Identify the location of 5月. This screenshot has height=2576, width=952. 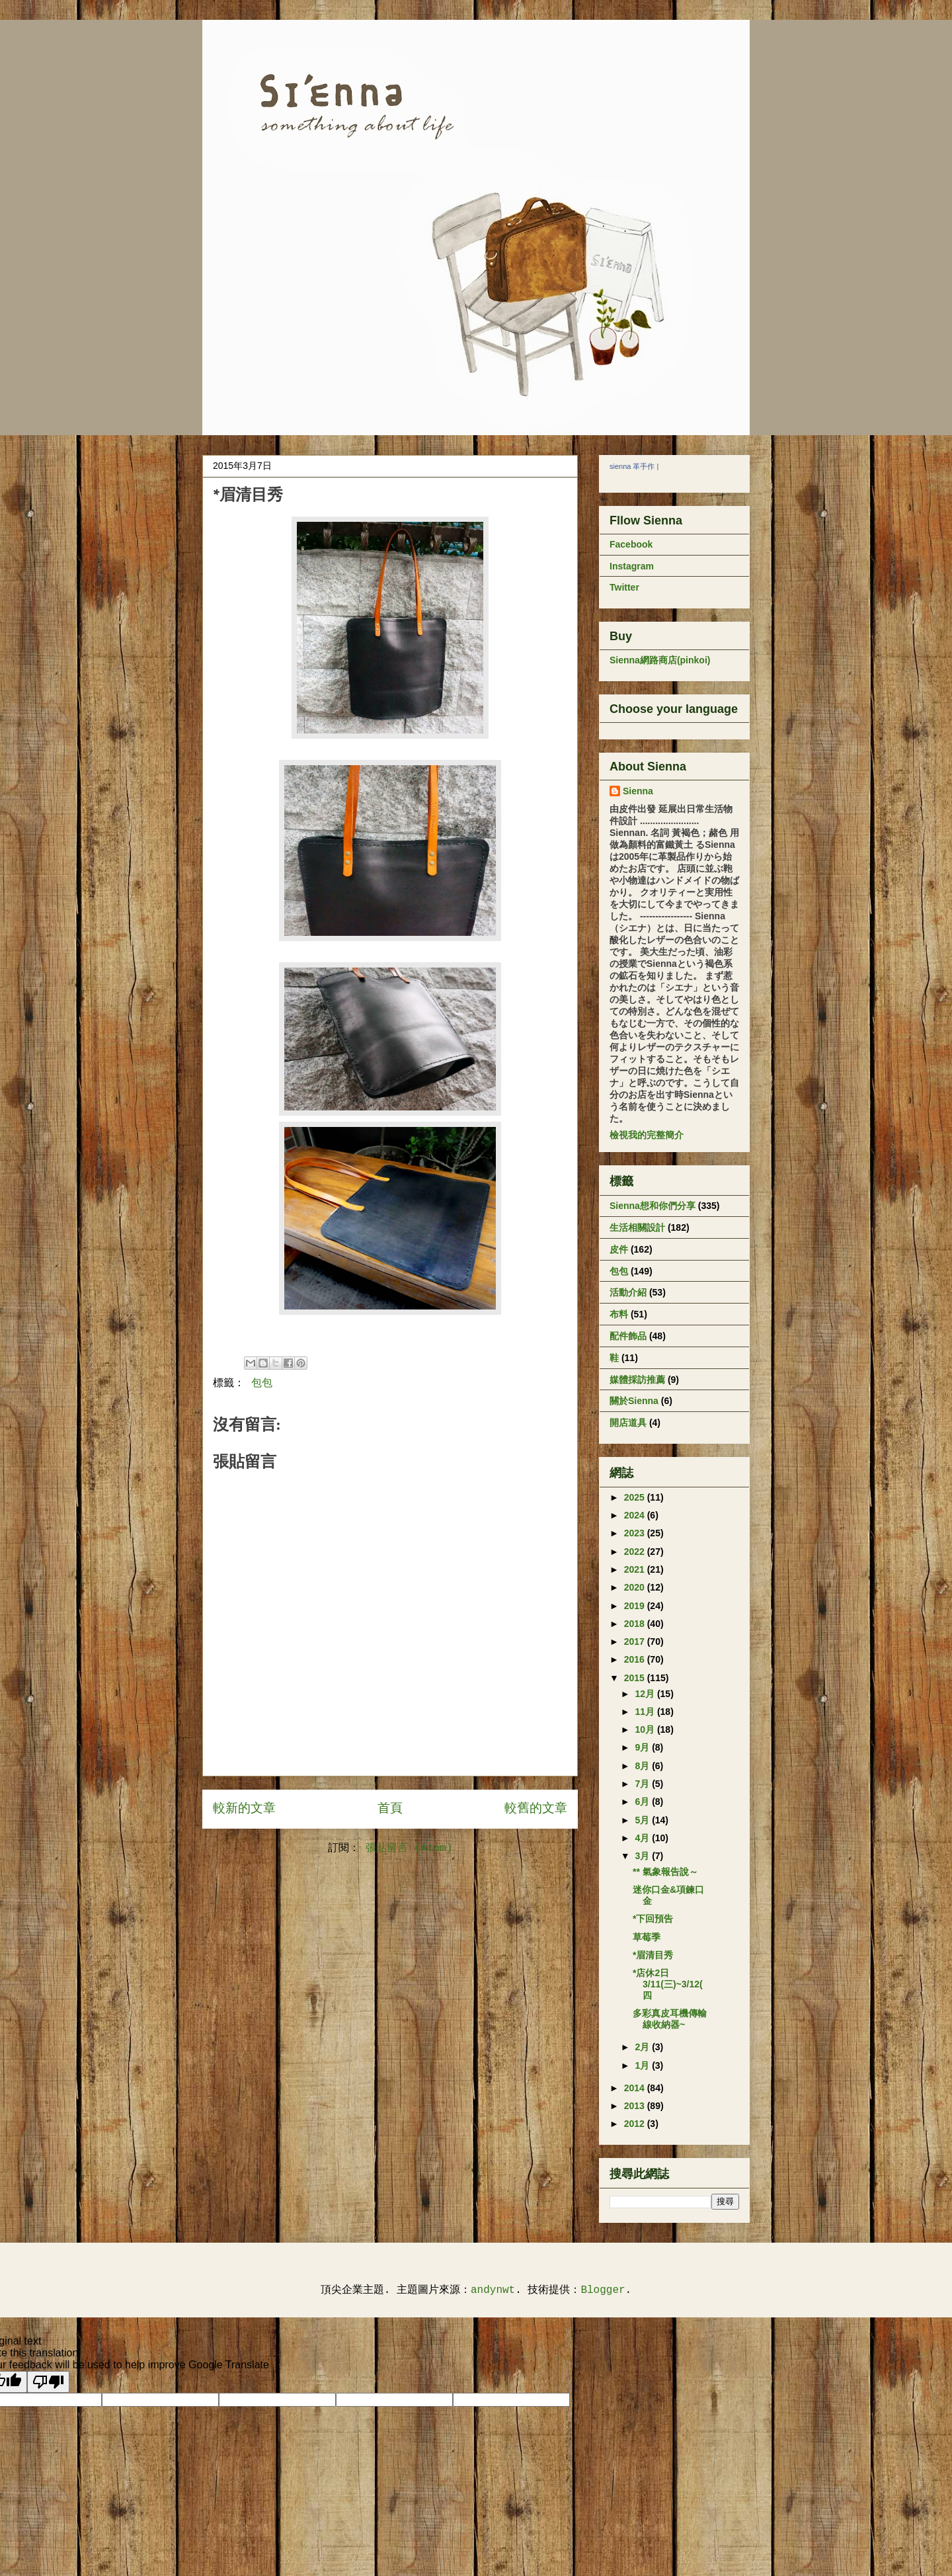
(643, 1820).